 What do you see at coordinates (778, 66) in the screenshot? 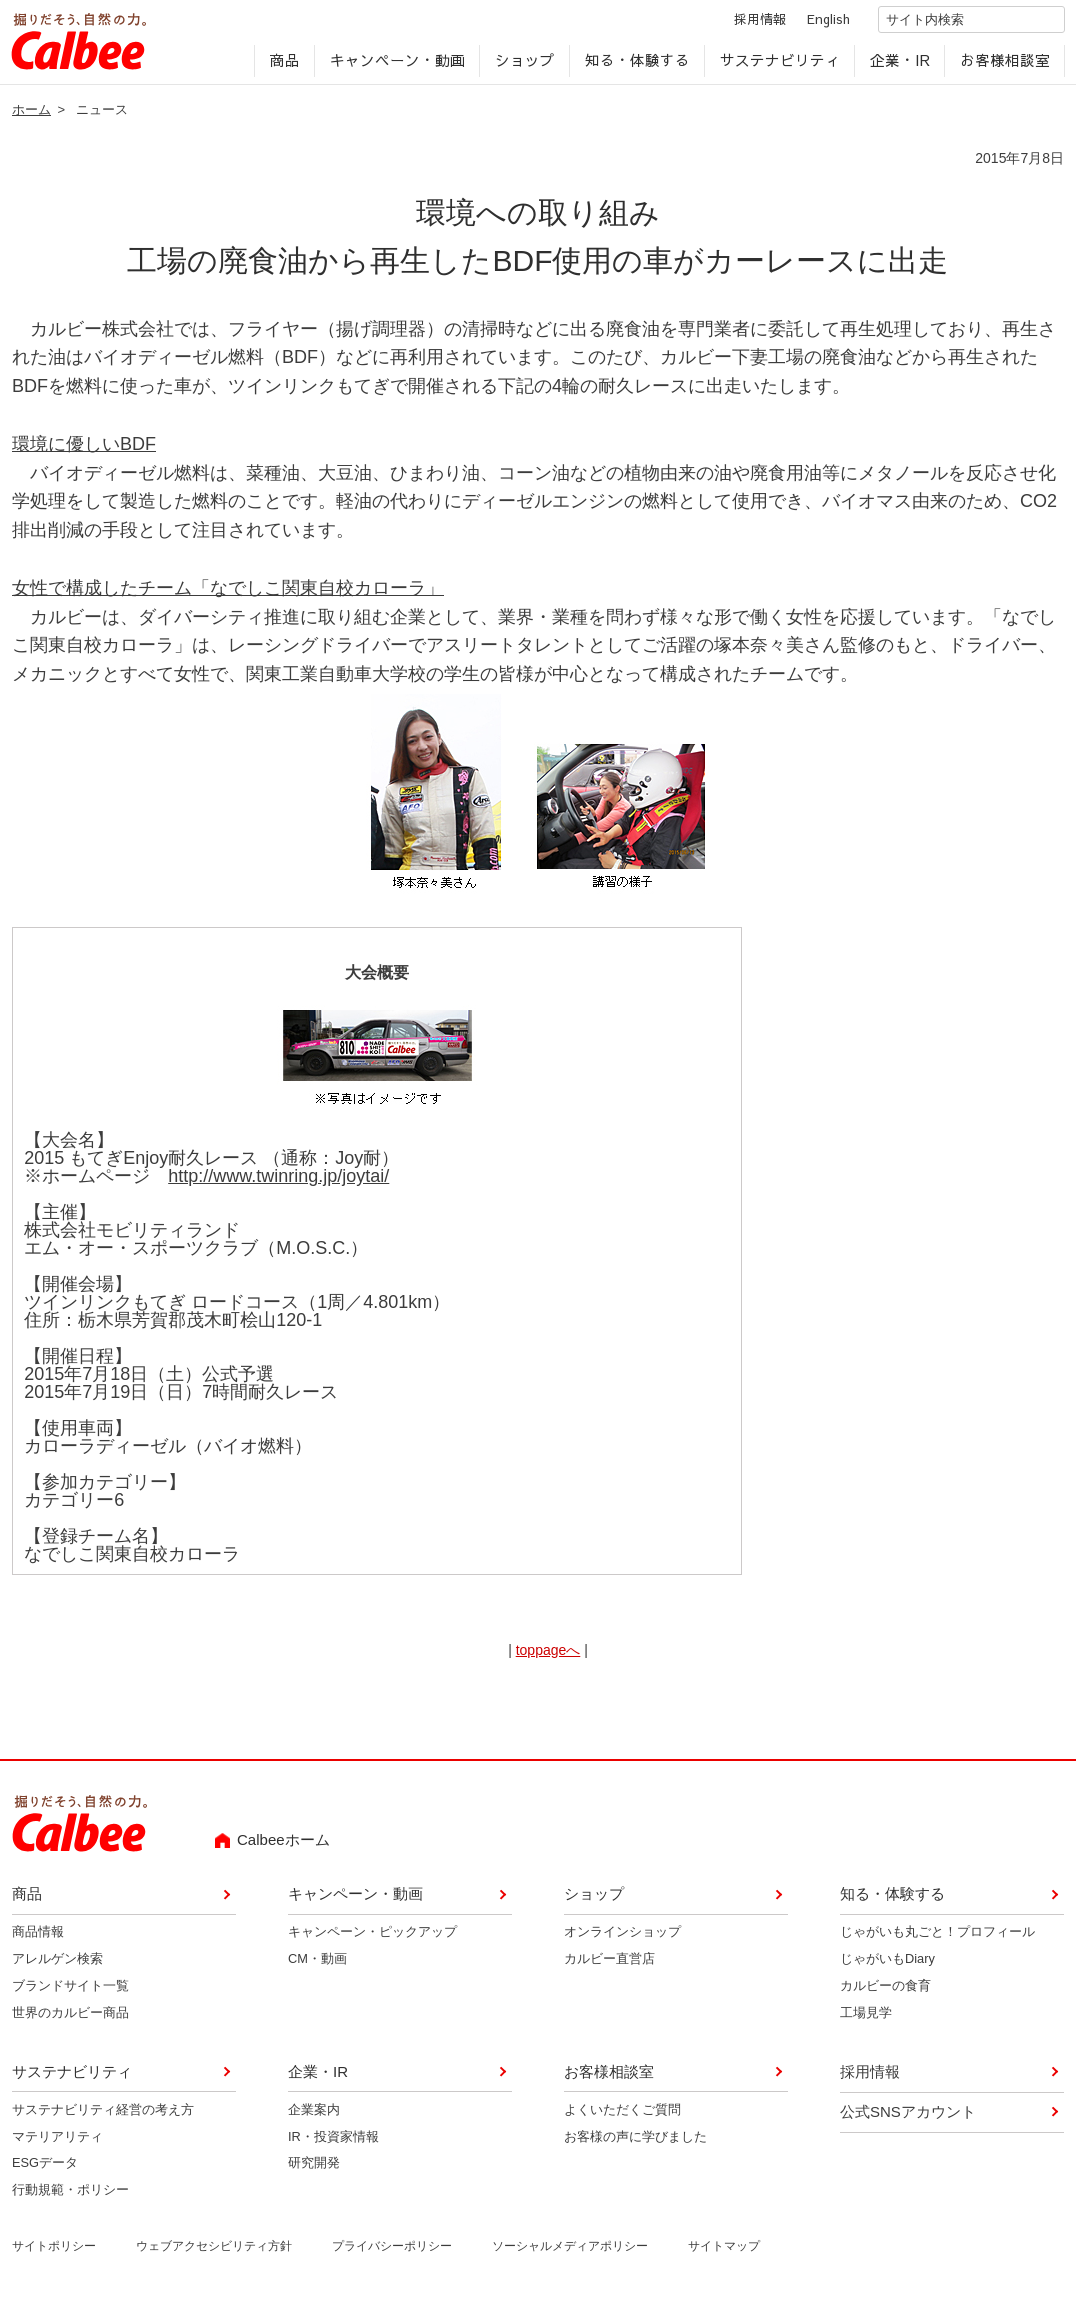
I see `サステナビリティ` at bounding box center [778, 66].